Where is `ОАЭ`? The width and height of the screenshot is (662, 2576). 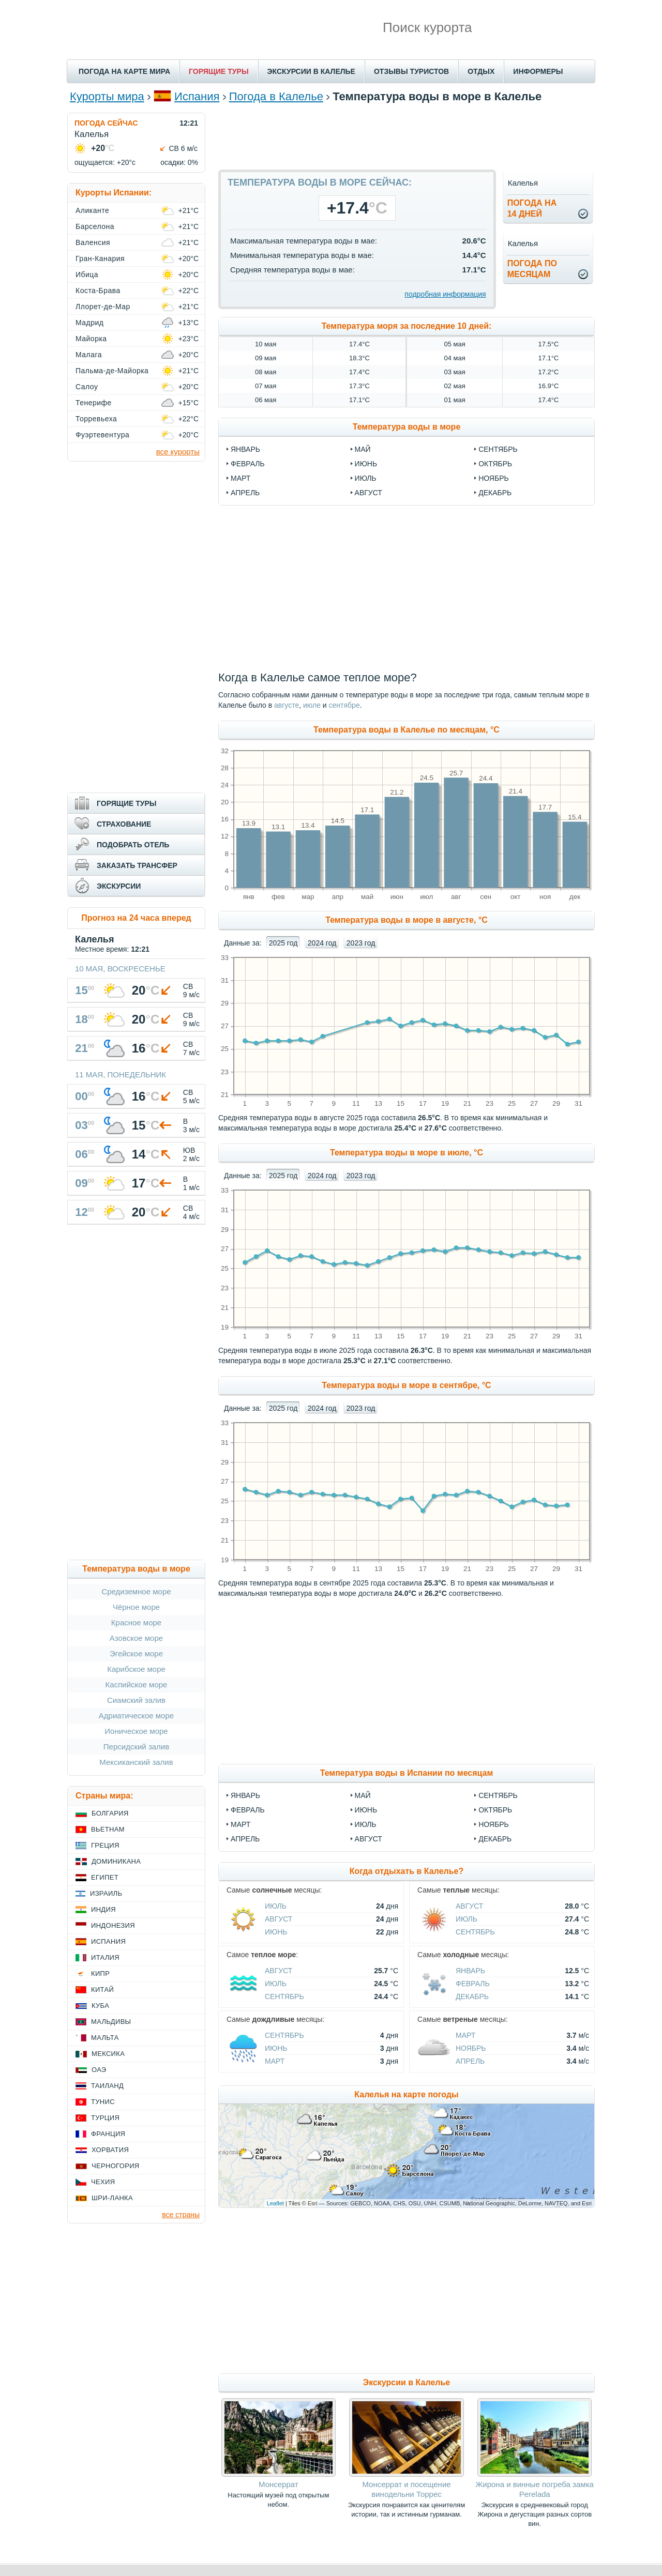
ОАЭ is located at coordinates (99, 2070).